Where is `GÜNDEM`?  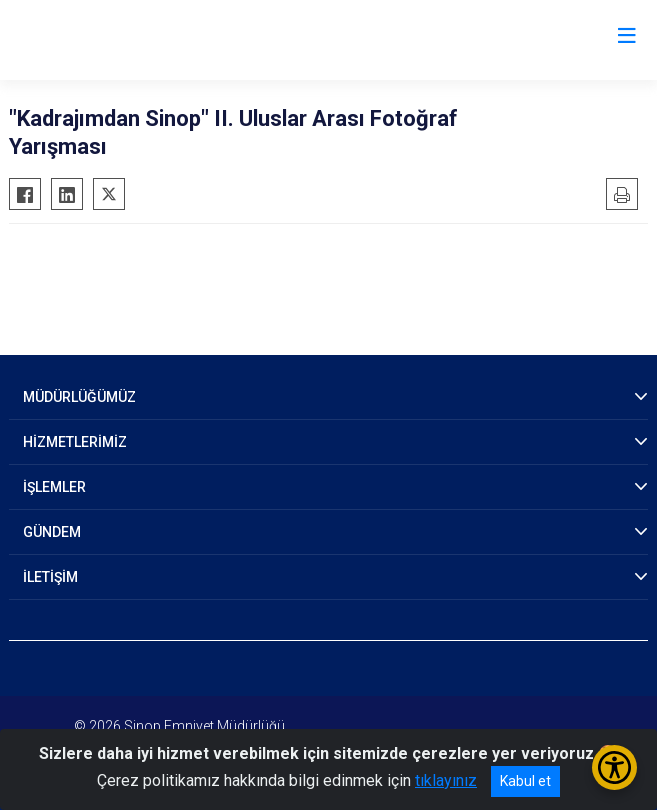
GÜNDEM is located at coordinates (52, 532).